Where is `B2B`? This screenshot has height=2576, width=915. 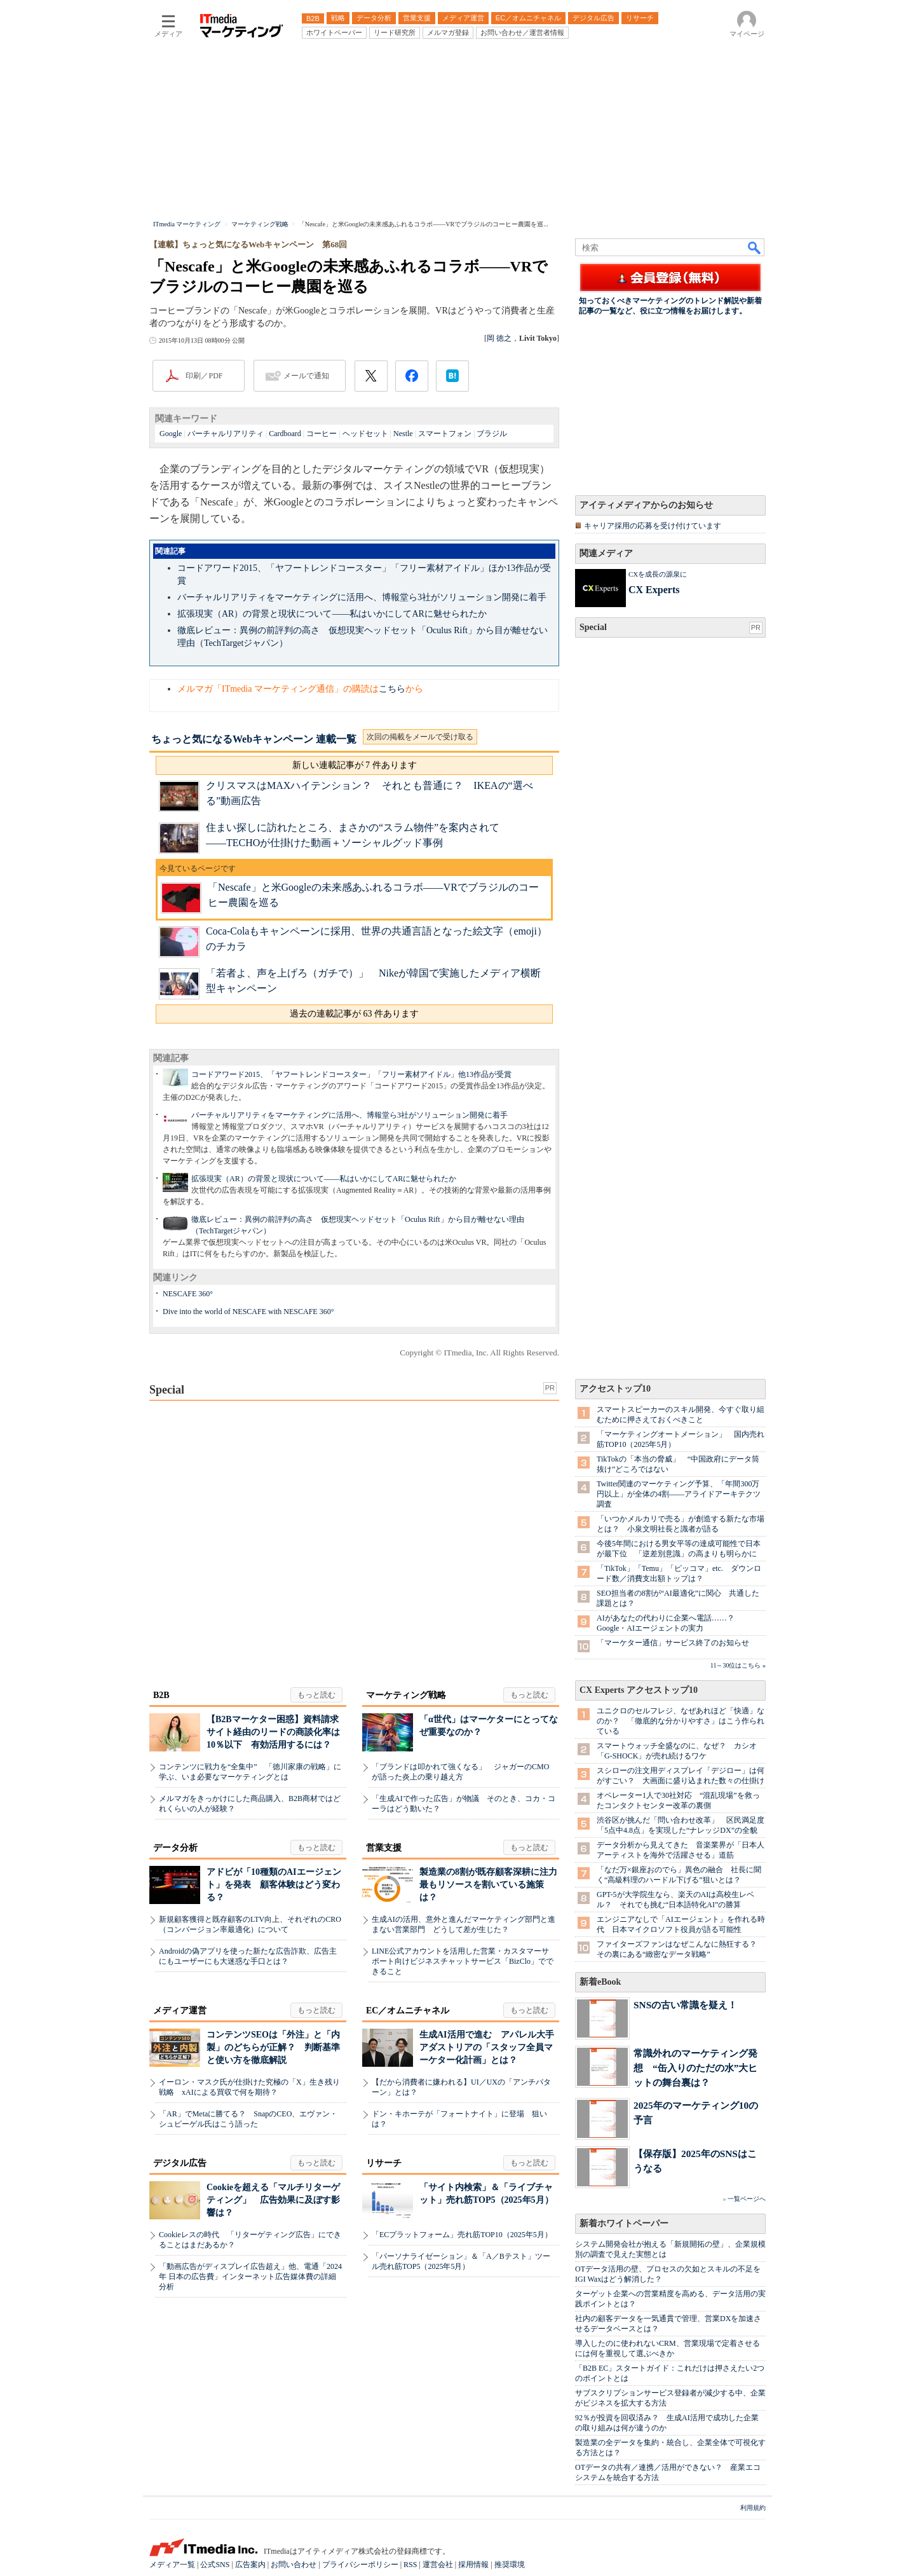 B2B is located at coordinates (161, 1695).